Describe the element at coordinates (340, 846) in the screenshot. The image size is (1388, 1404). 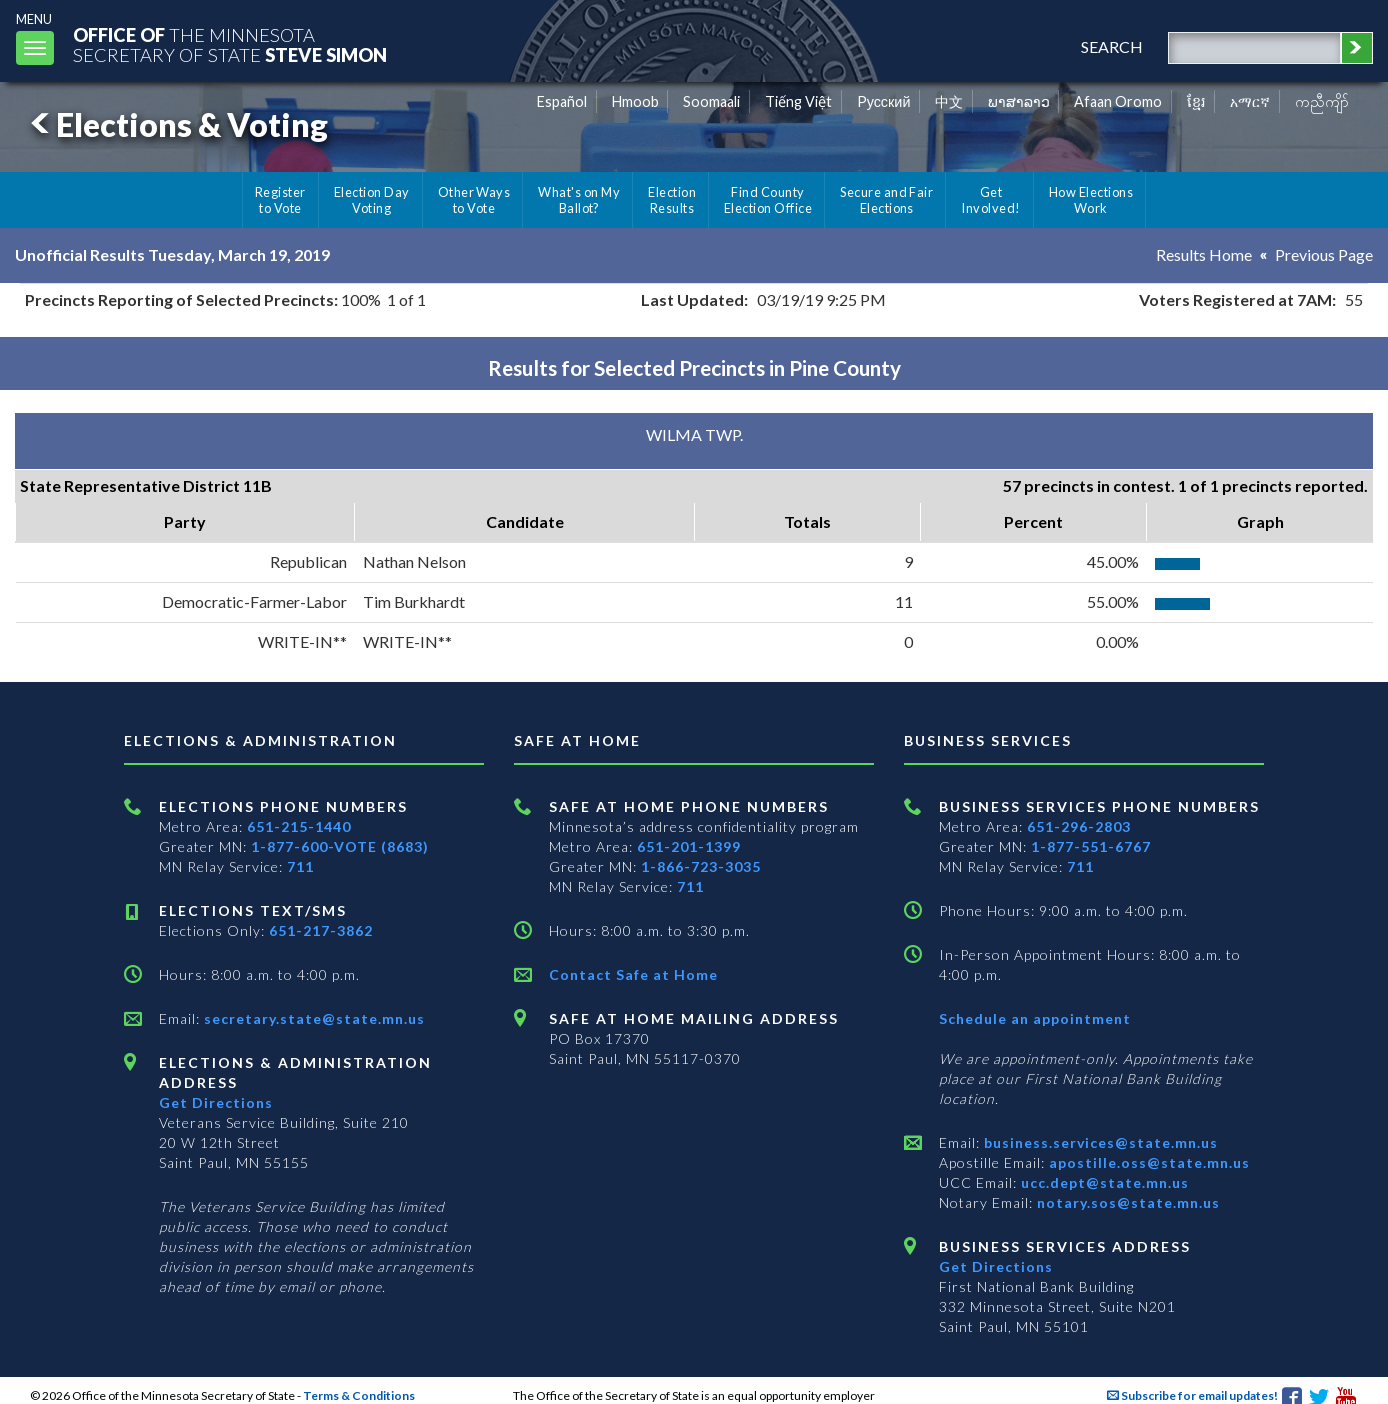
I see `1-877-600-VOTE (8683)` at that location.